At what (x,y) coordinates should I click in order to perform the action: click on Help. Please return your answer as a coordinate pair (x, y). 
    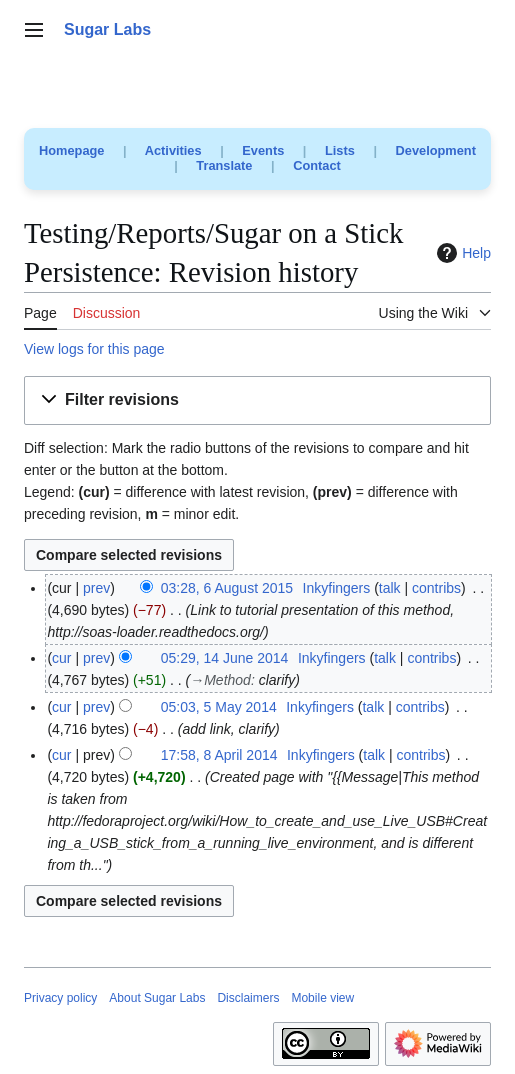
    Looking at the image, I should click on (461, 253).